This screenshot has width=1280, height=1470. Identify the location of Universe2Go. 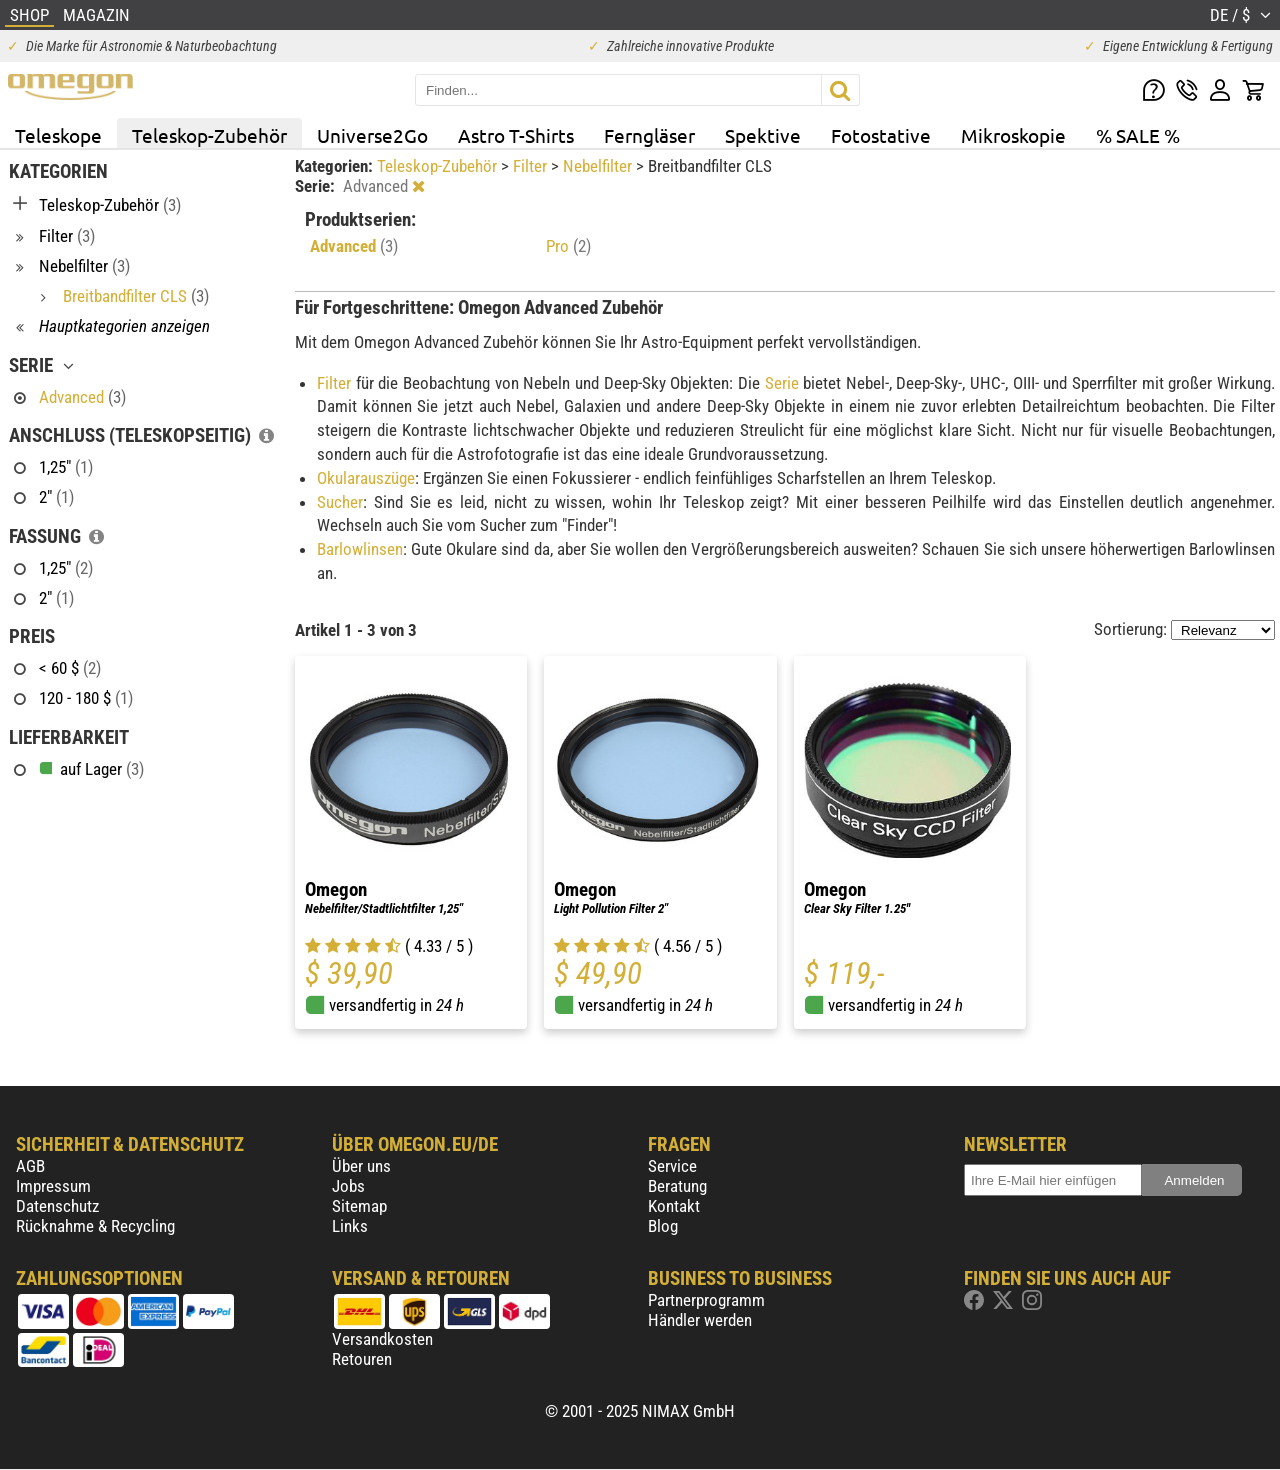
(372, 135).